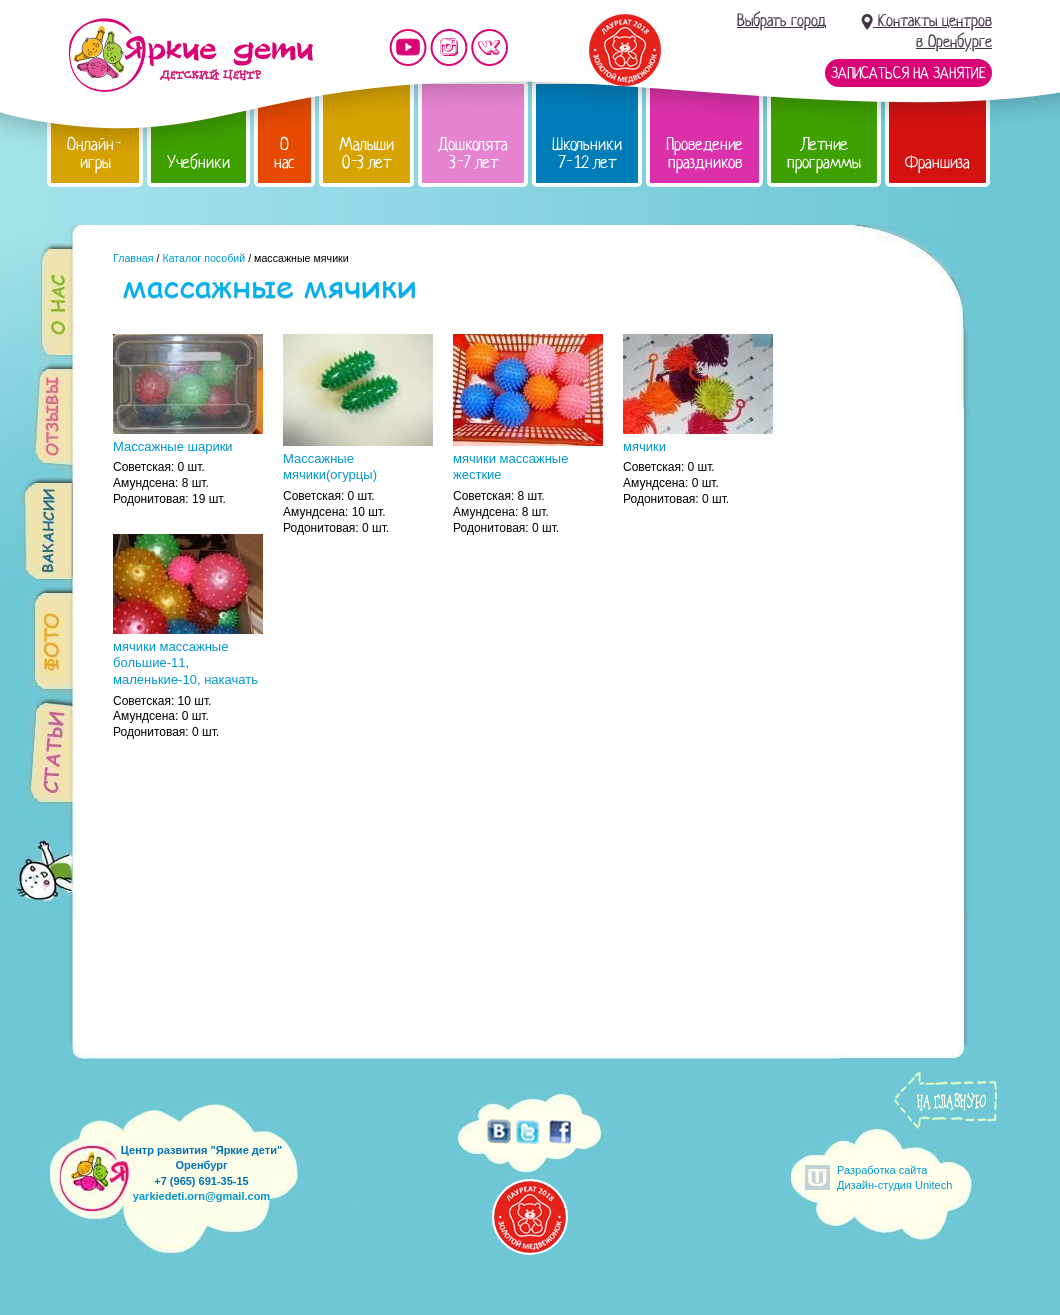 This screenshot has width=1060, height=1315. Describe the element at coordinates (203, 258) in the screenshot. I see `Каталог пособий` at that location.